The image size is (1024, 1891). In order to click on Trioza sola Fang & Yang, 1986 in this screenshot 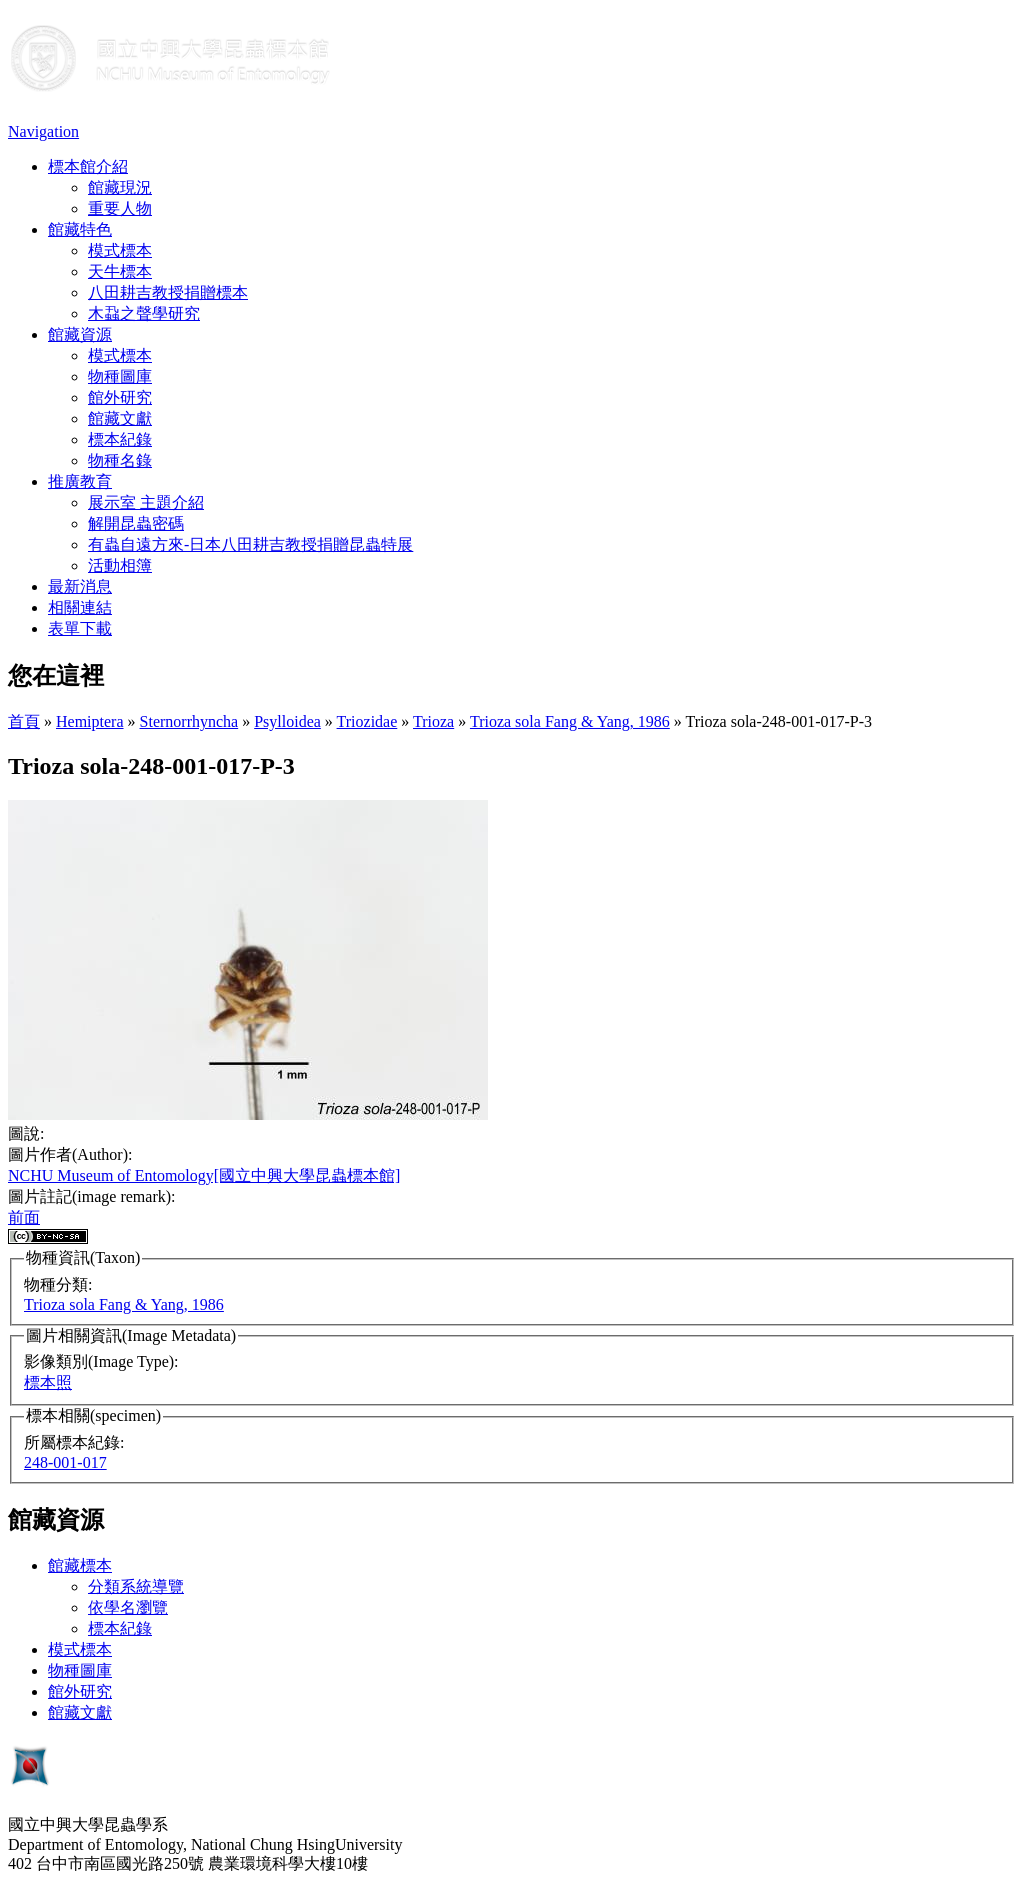, I will do `click(570, 721)`.